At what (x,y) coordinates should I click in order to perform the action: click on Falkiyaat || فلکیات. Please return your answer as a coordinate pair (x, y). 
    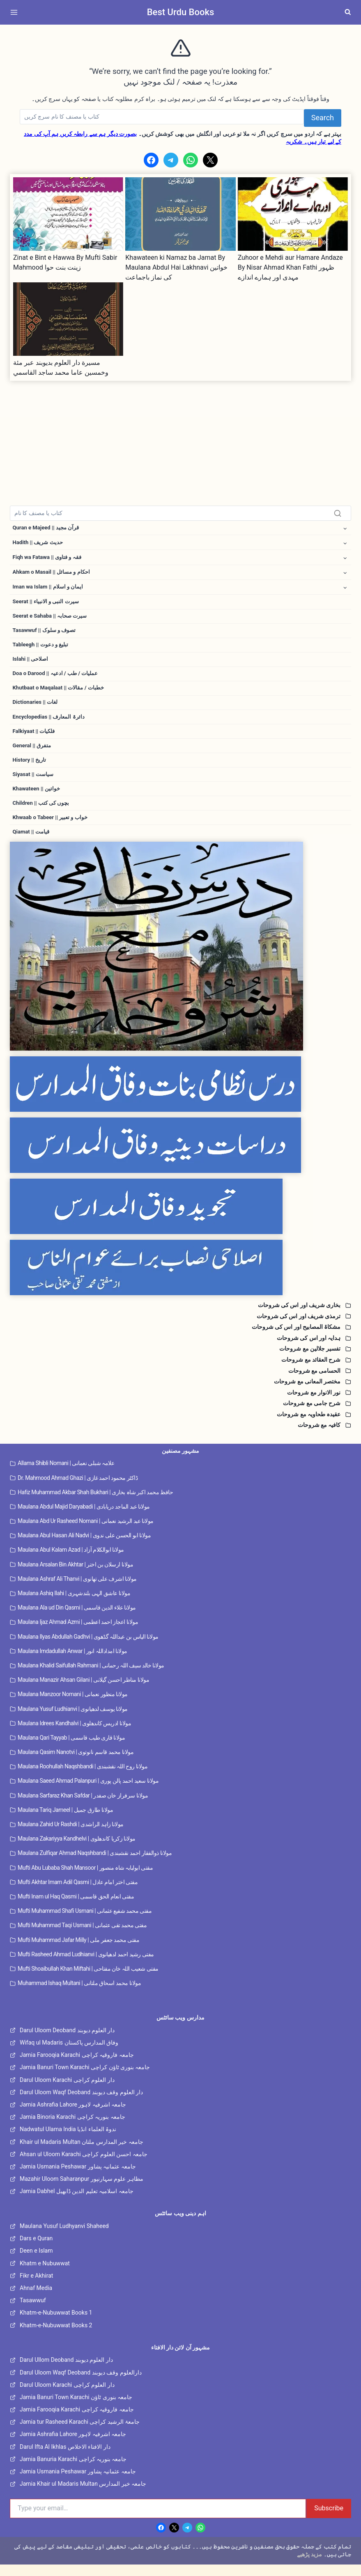
    Looking at the image, I should click on (35, 738).